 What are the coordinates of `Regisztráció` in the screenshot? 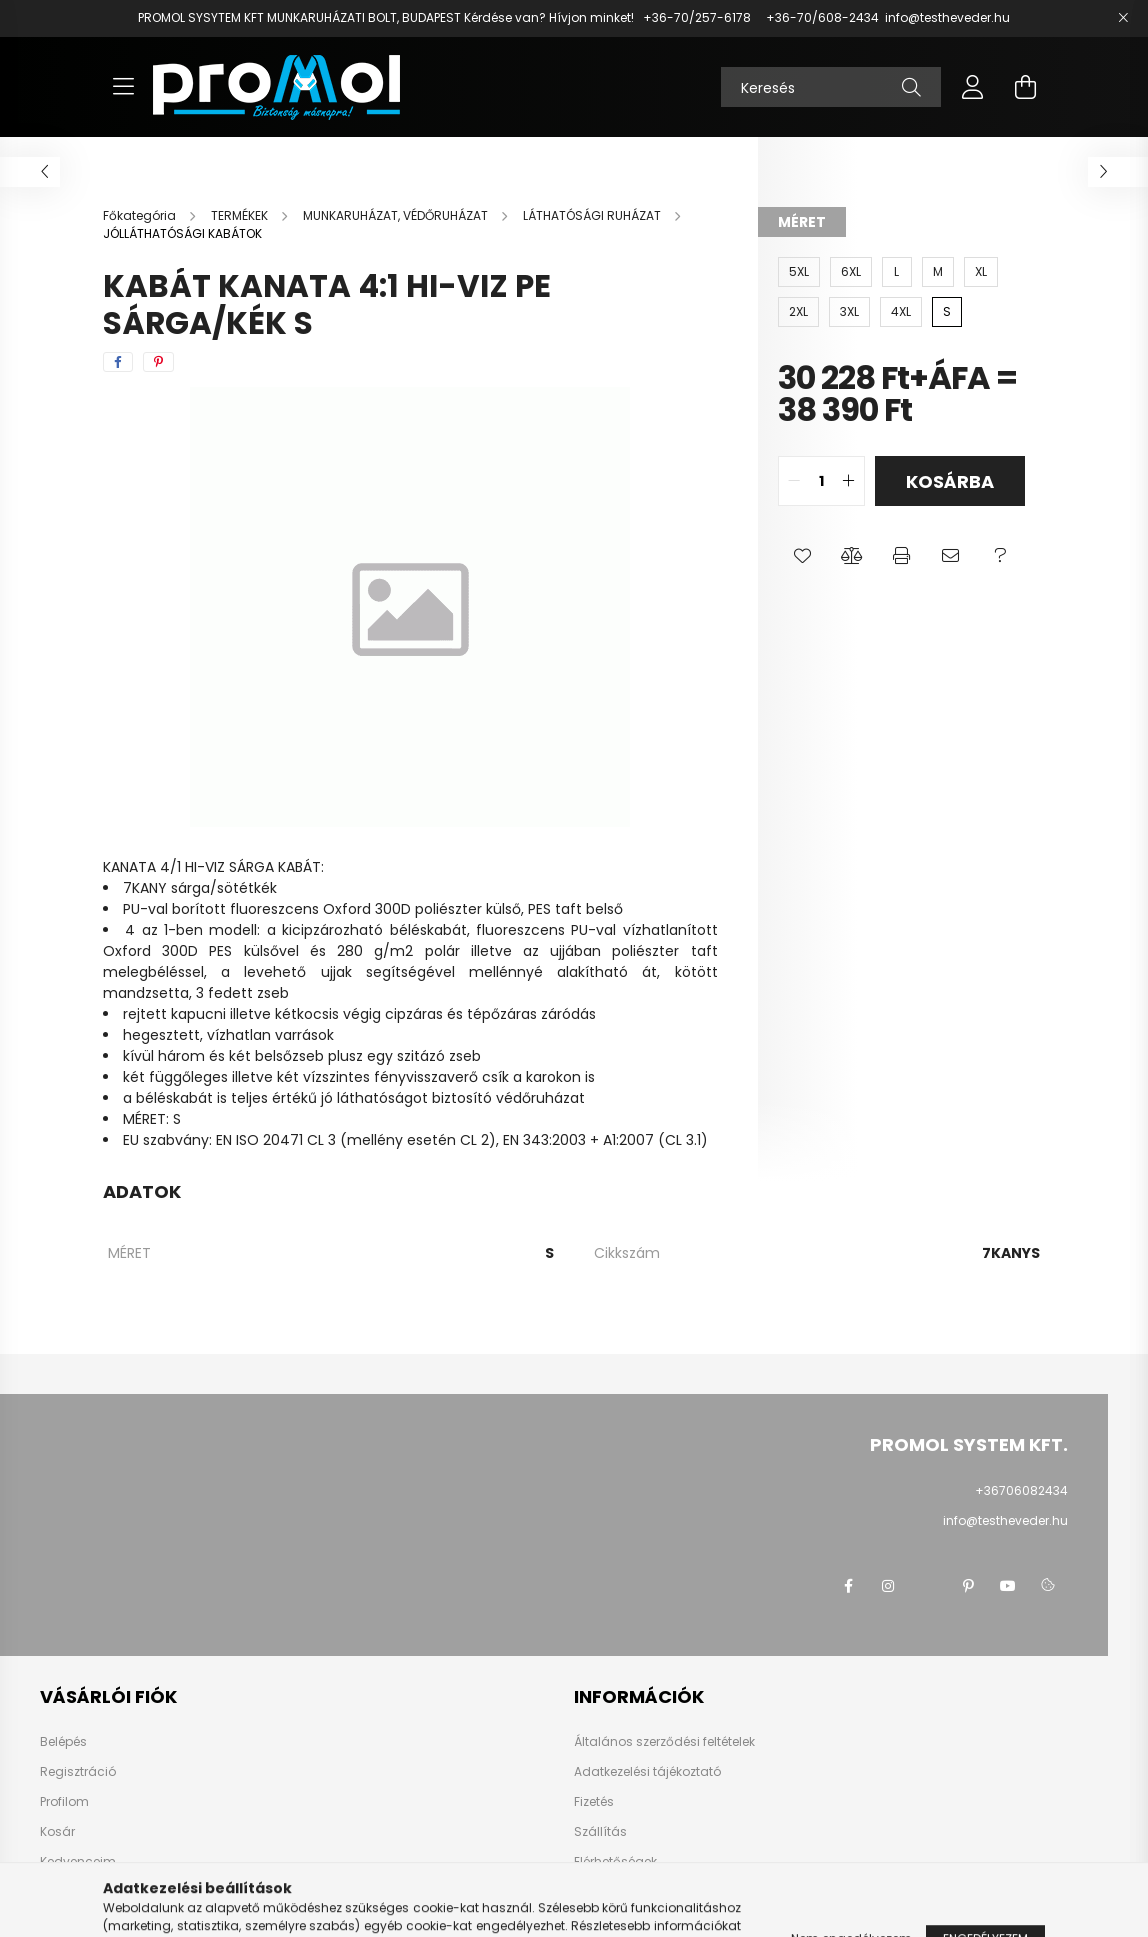 It's located at (78, 1772).